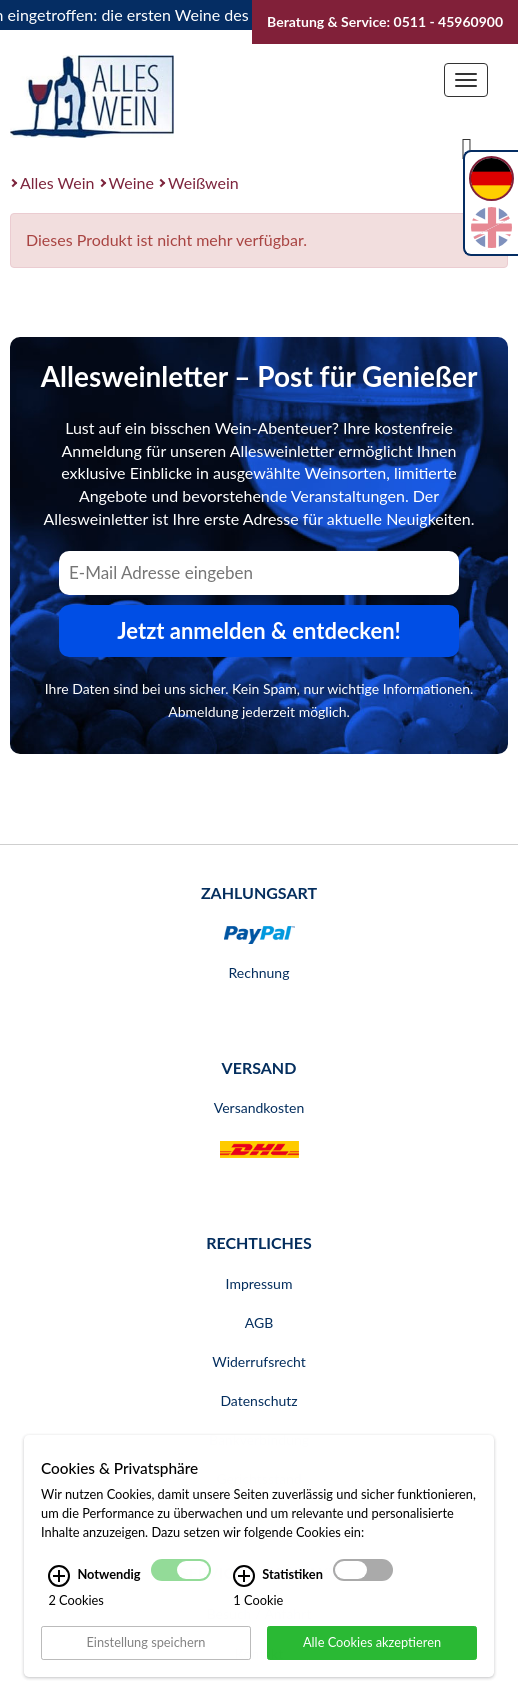 Image resolution: width=518 pixels, height=1701 pixels. I want to click on Weine, so click(131, 182).